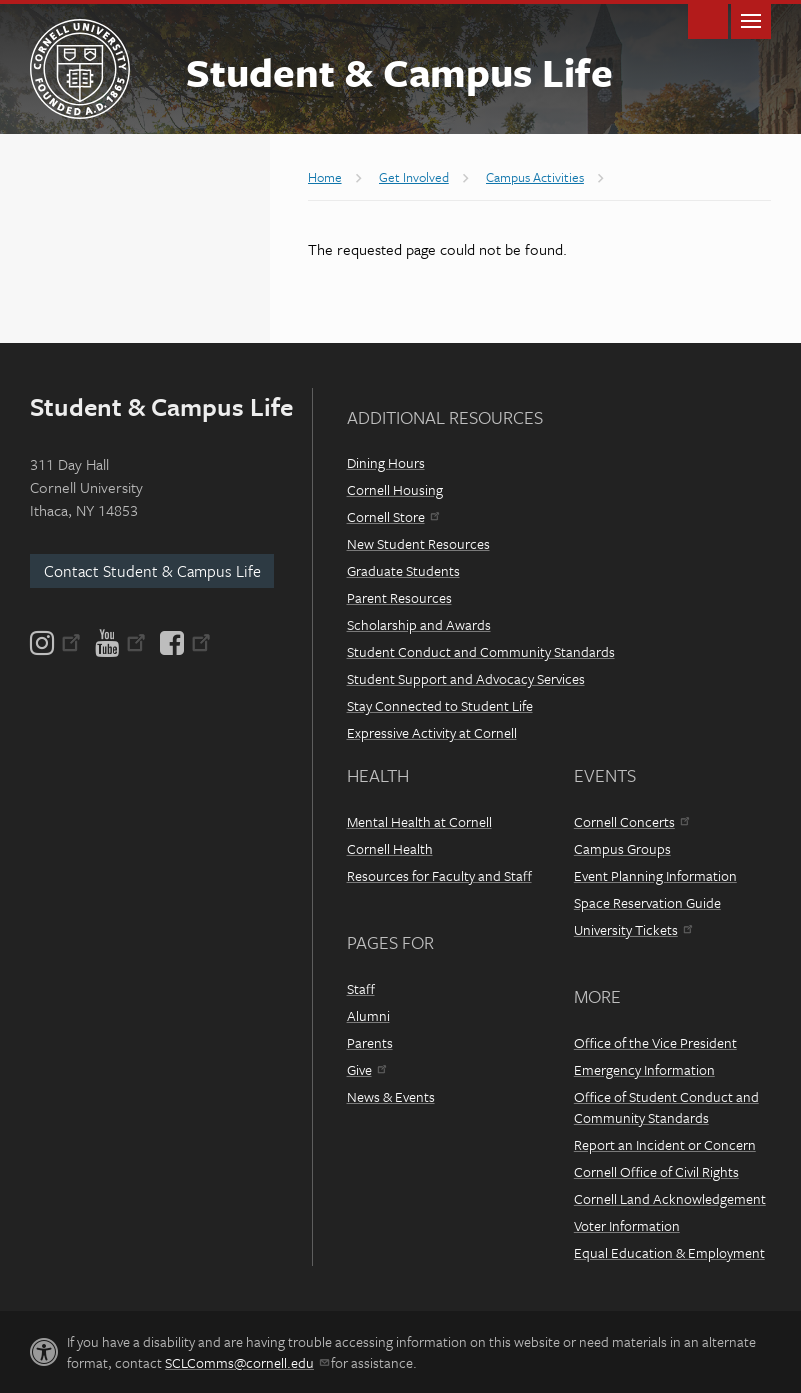 The height and width of the screenshot is (1393, 801). Describe the element at coordinates (708, 19) in the screenshot. I see `Toggle Search Form` at that location.